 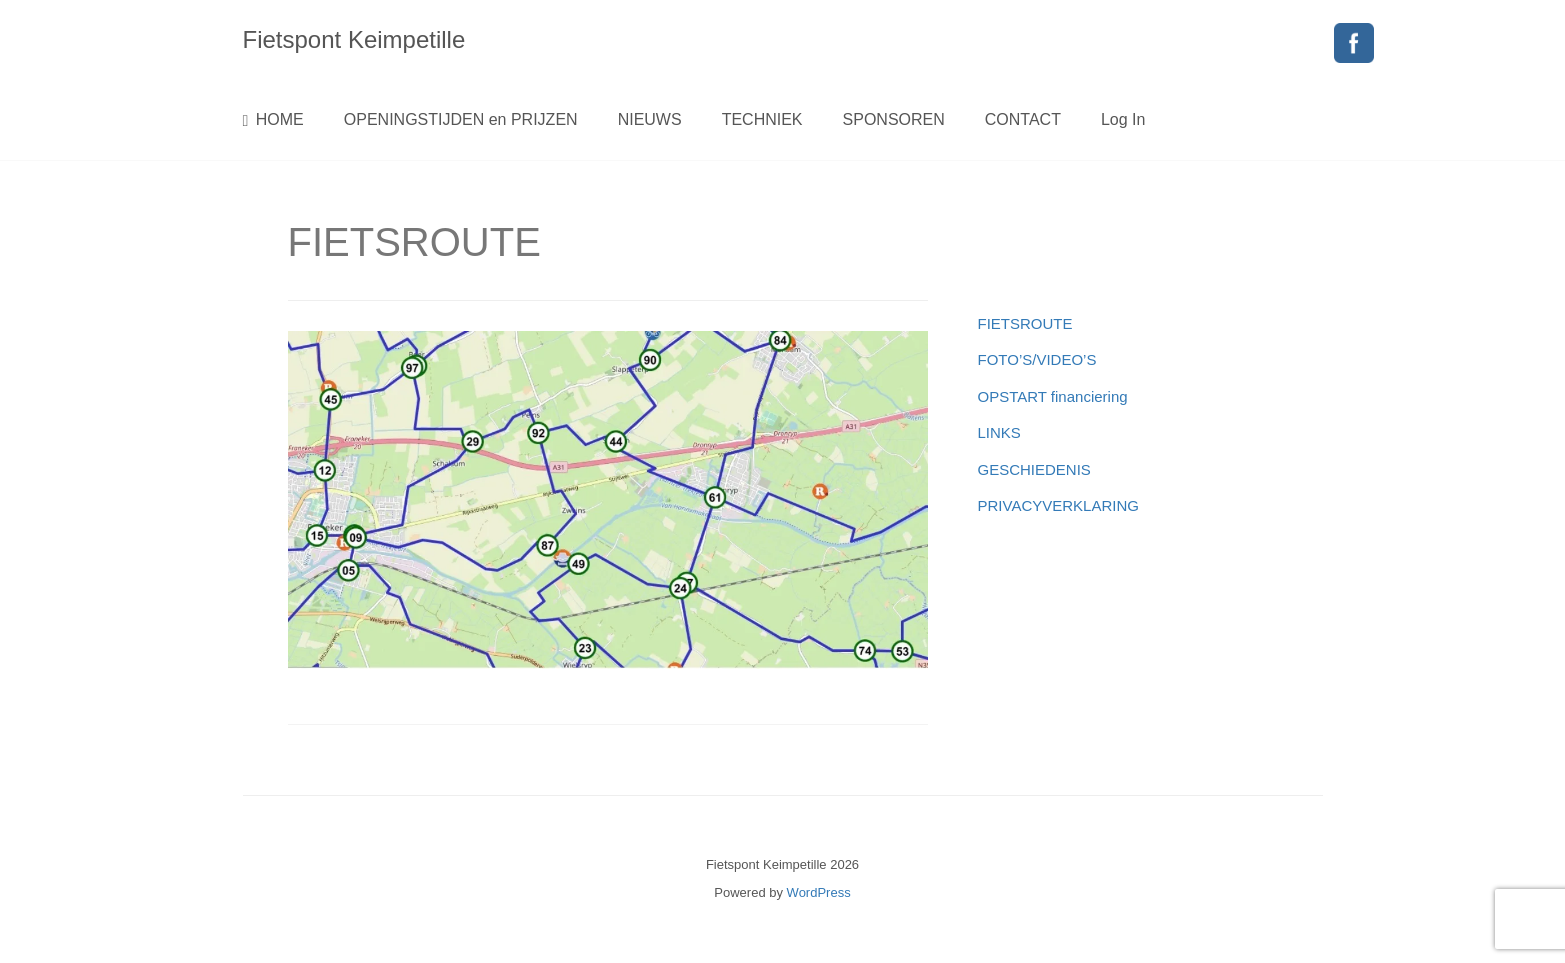 What do you see at coordinates (819, 892) in the screenshot?
I see `WordPress` at bounding box center [819, 892].